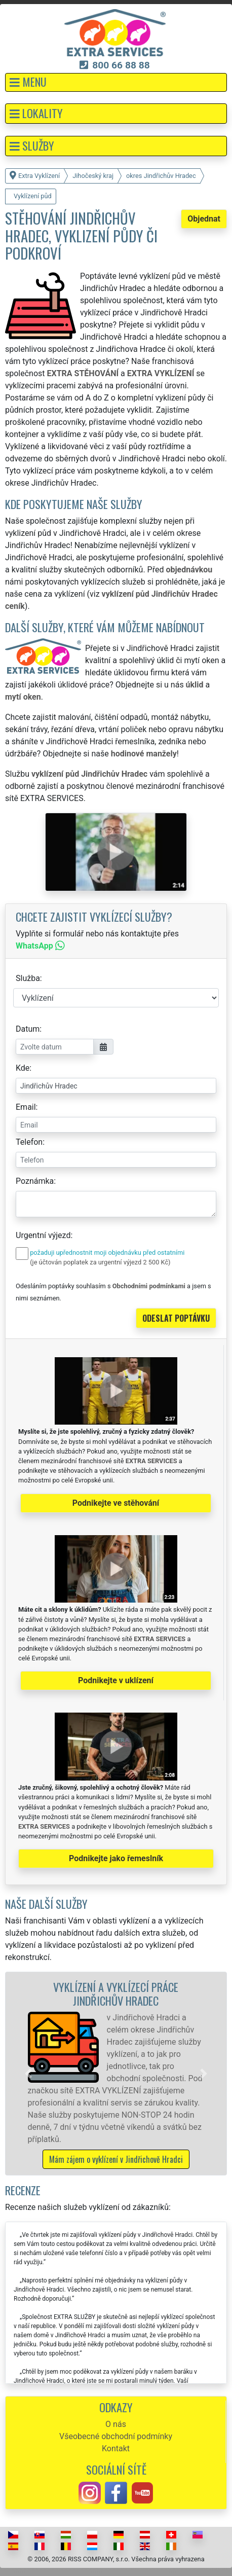 Image resolution: width=232 pixels, height=2576 pixels. Describe the element at coordinates (28, 978) in the screenshot. I see `Služba` at that location.